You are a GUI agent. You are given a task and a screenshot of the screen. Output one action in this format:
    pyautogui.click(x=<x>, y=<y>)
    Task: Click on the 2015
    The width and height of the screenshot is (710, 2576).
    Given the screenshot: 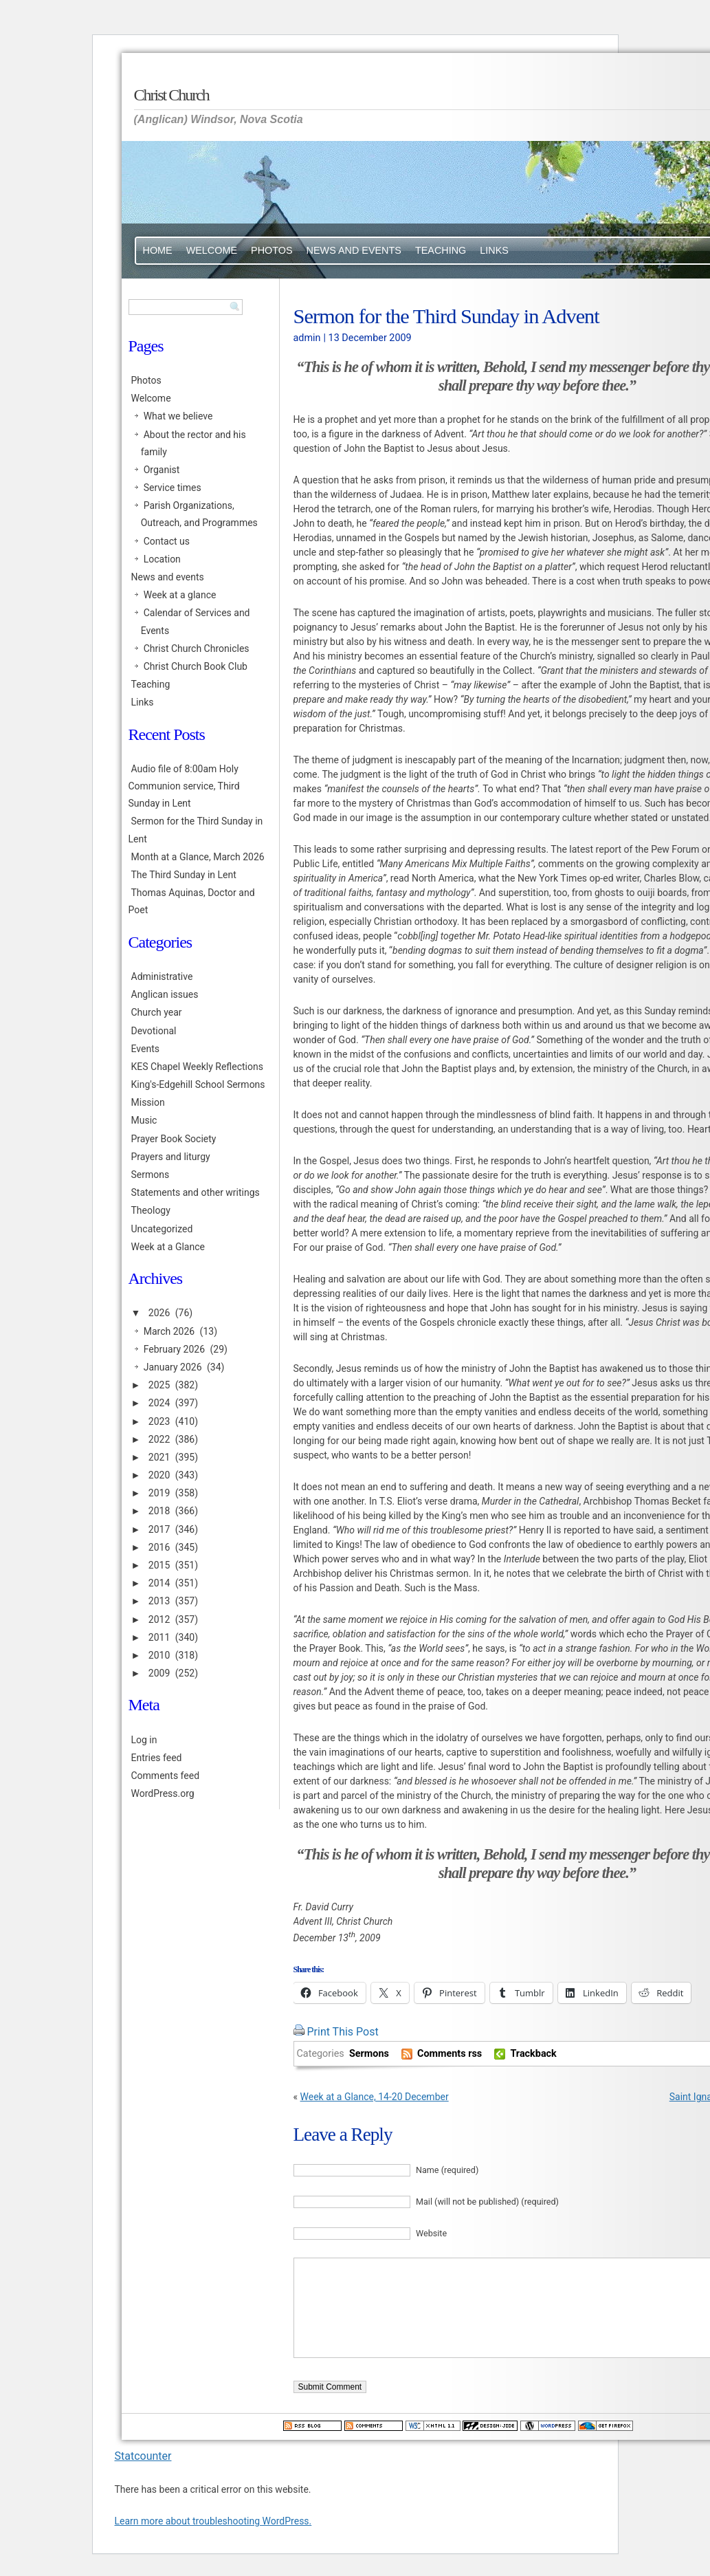 What is the action you would take?
    pyautogui.click(x=159, y=1565)
    